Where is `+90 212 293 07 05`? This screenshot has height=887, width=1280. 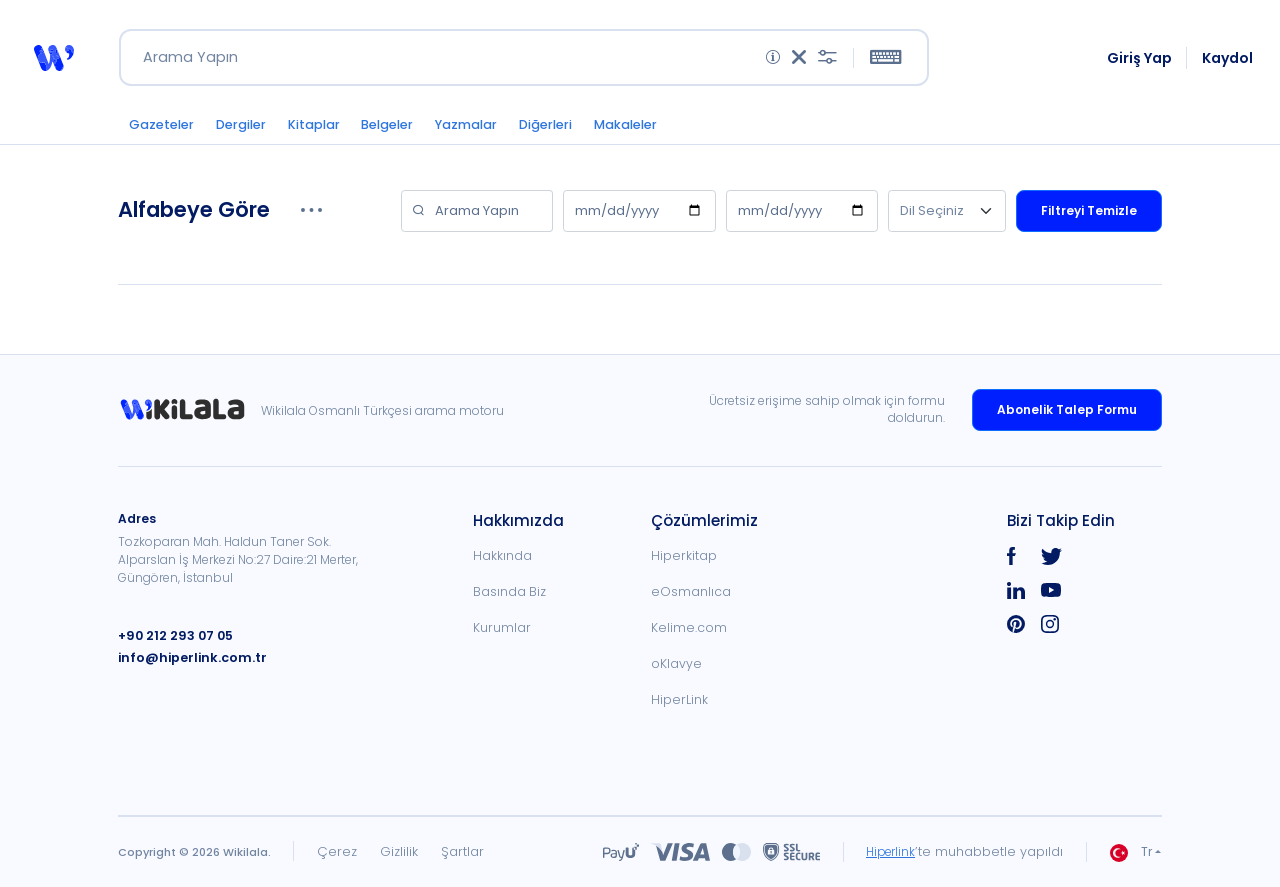
+90 212 293 07 05 is located at coordinates (173, 635).